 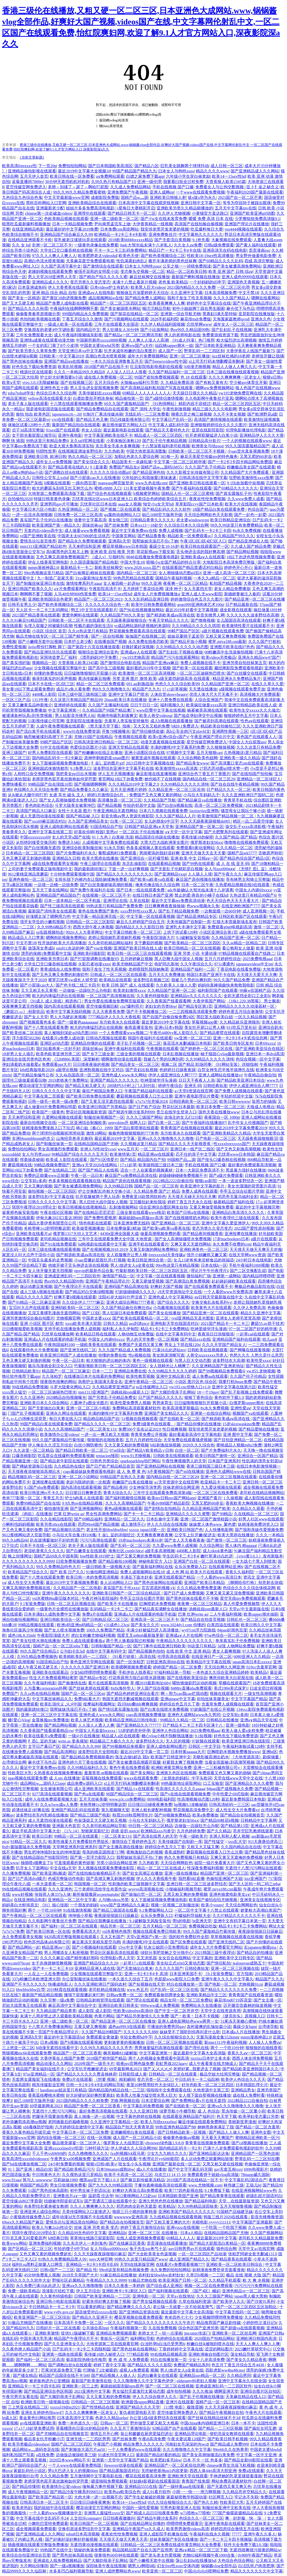 I want to click on 国产在线欧美一区二区, so click(x=179, y=1419).